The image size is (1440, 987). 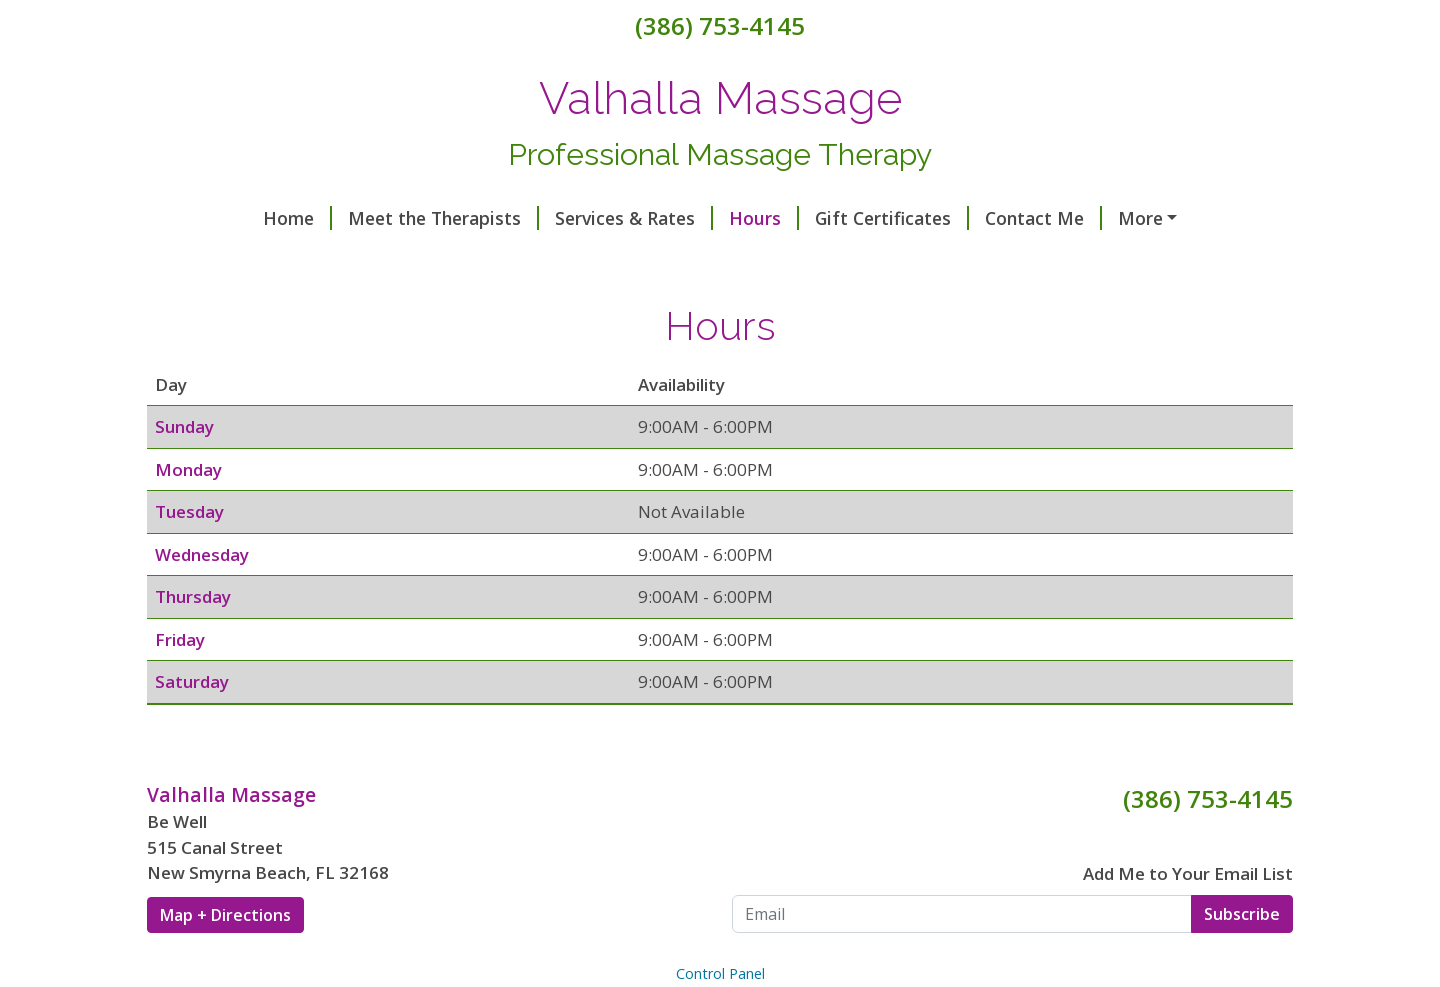 I want to click on Make a Payment, so click(x=877, y=260).